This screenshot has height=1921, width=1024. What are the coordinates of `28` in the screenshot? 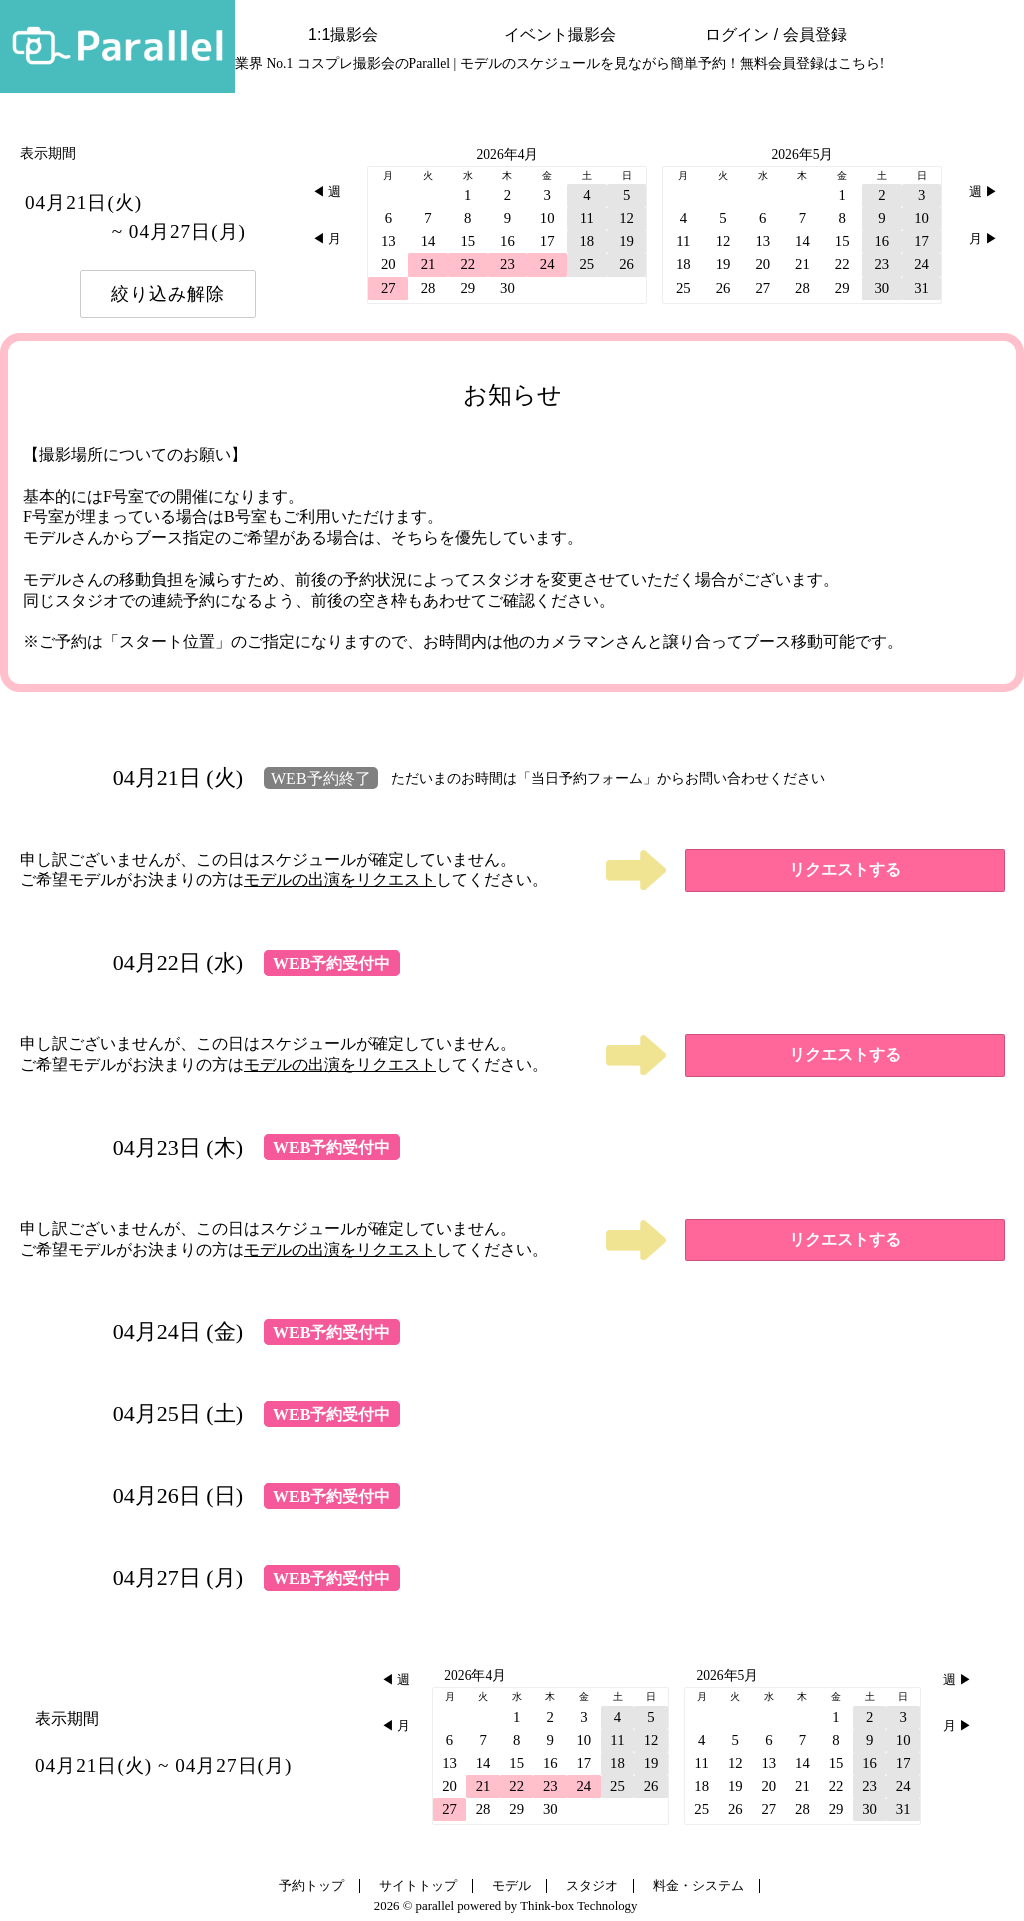 It's located at (428, 288).